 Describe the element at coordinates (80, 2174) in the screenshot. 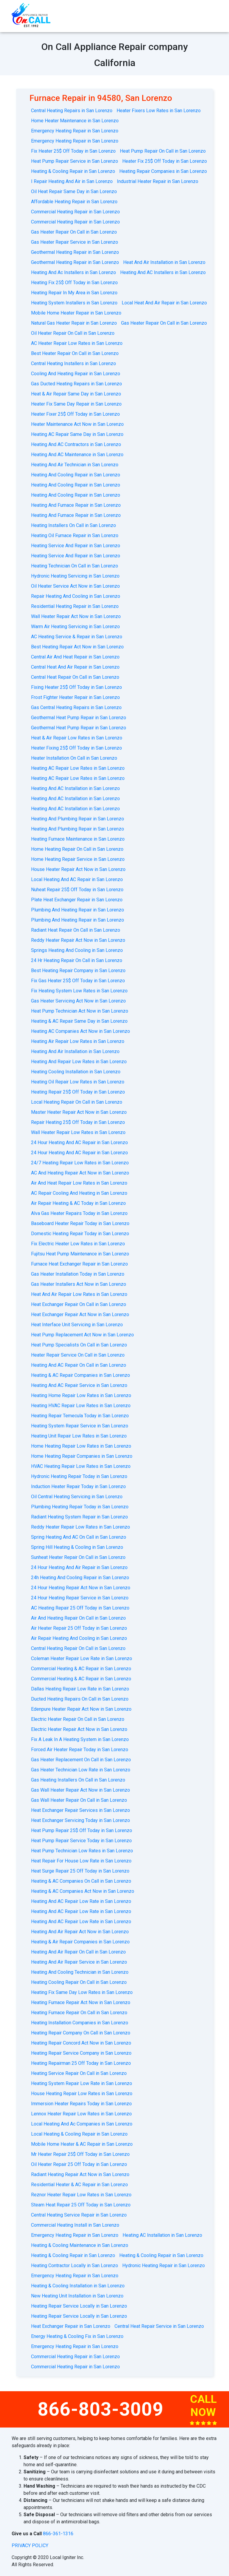

I see `Radiant Heating Repair Act Now in San Lorenzo` at that location.